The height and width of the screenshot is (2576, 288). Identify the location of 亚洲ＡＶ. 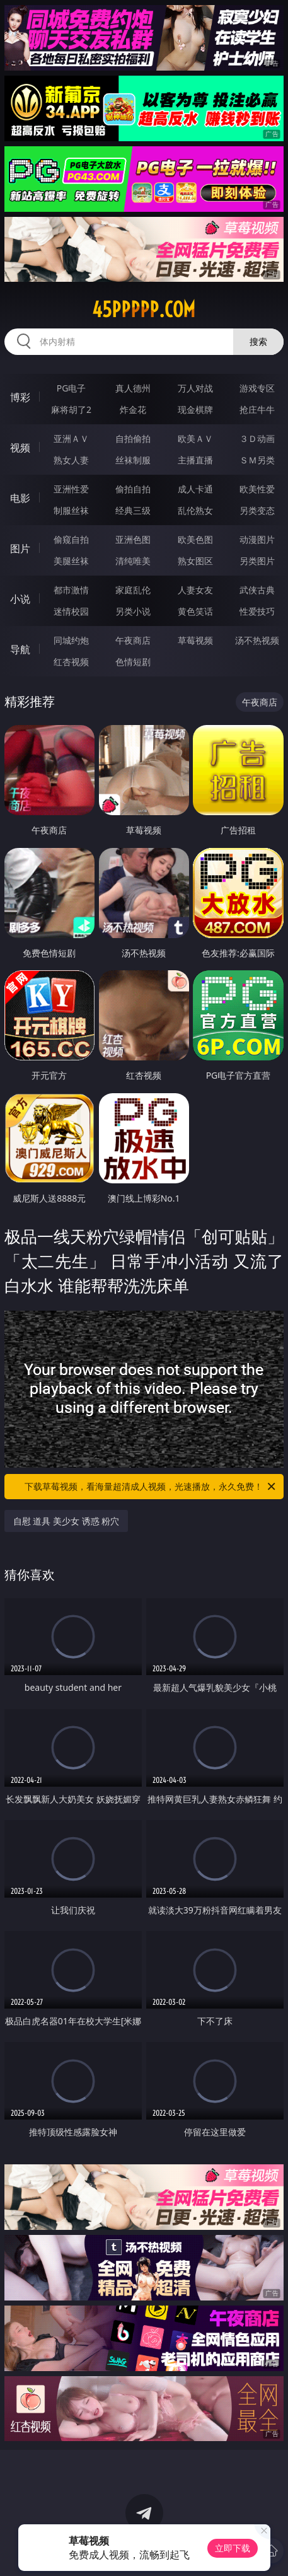
(71, 438).